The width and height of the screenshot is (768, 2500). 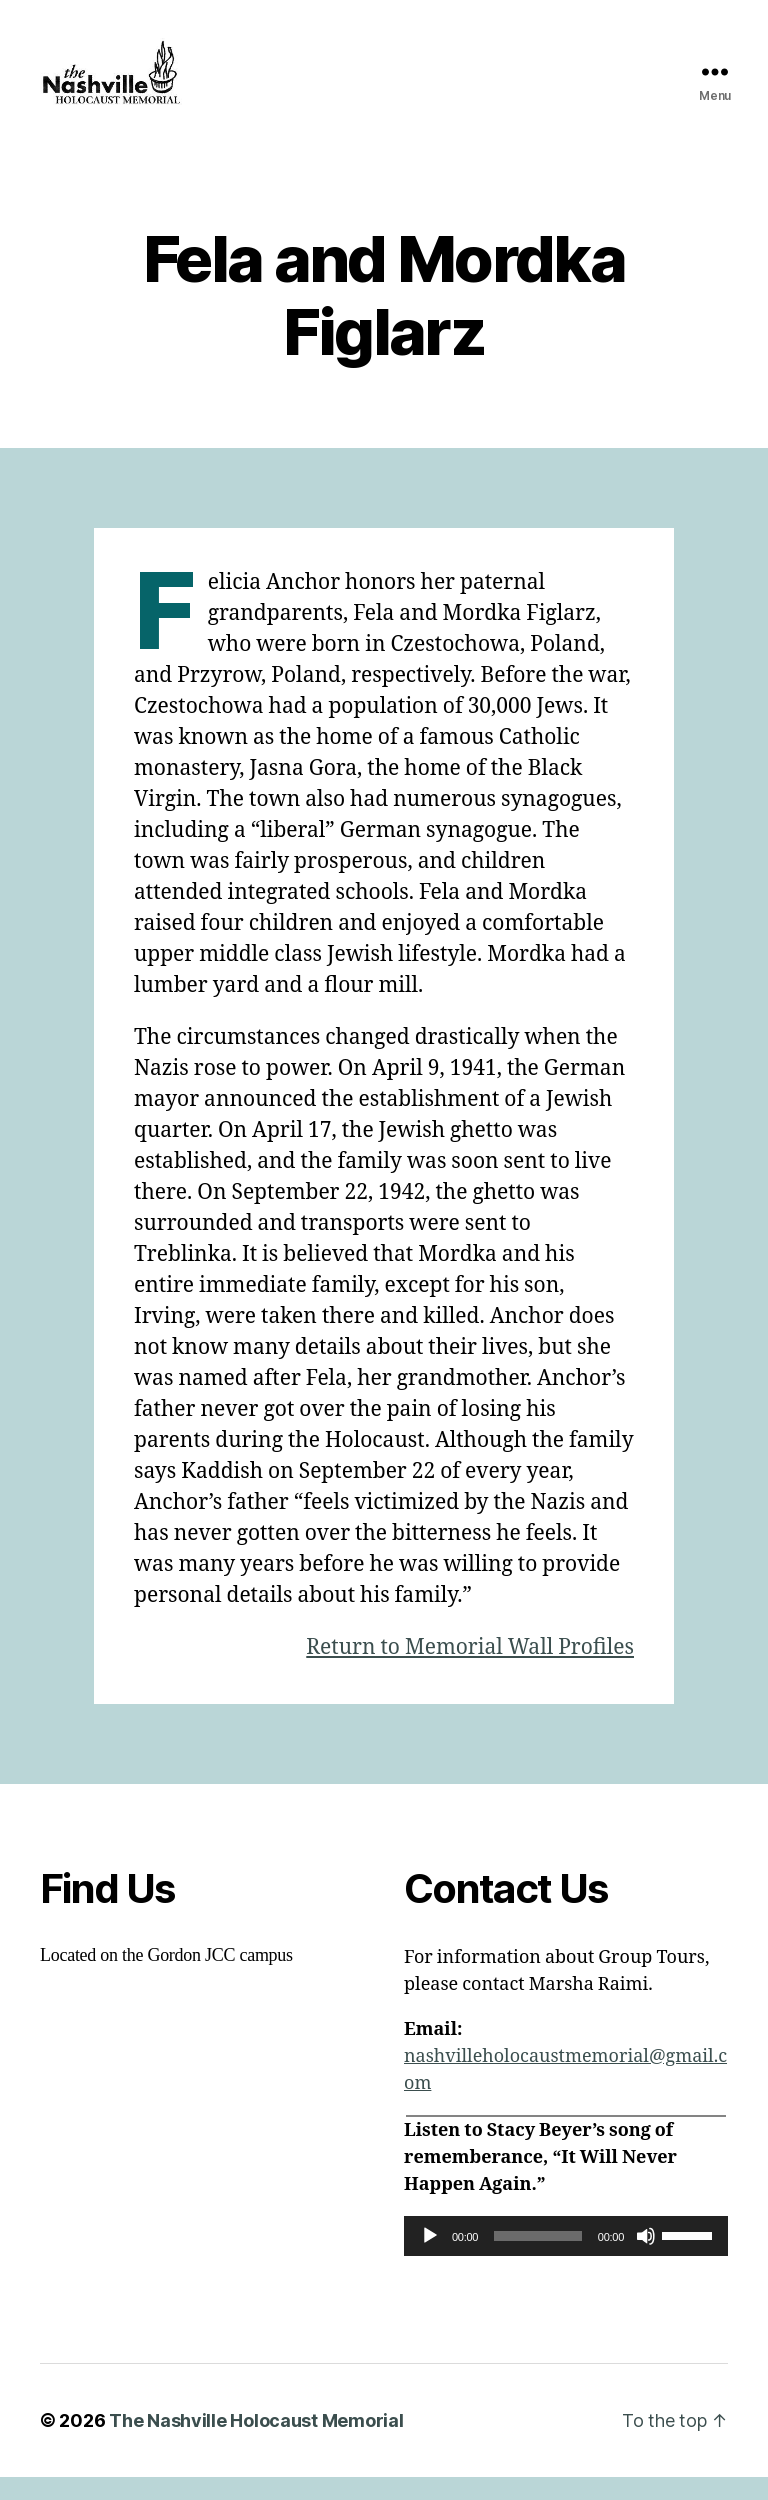 I want to click on [Mute], so click(x=646, y=2259).